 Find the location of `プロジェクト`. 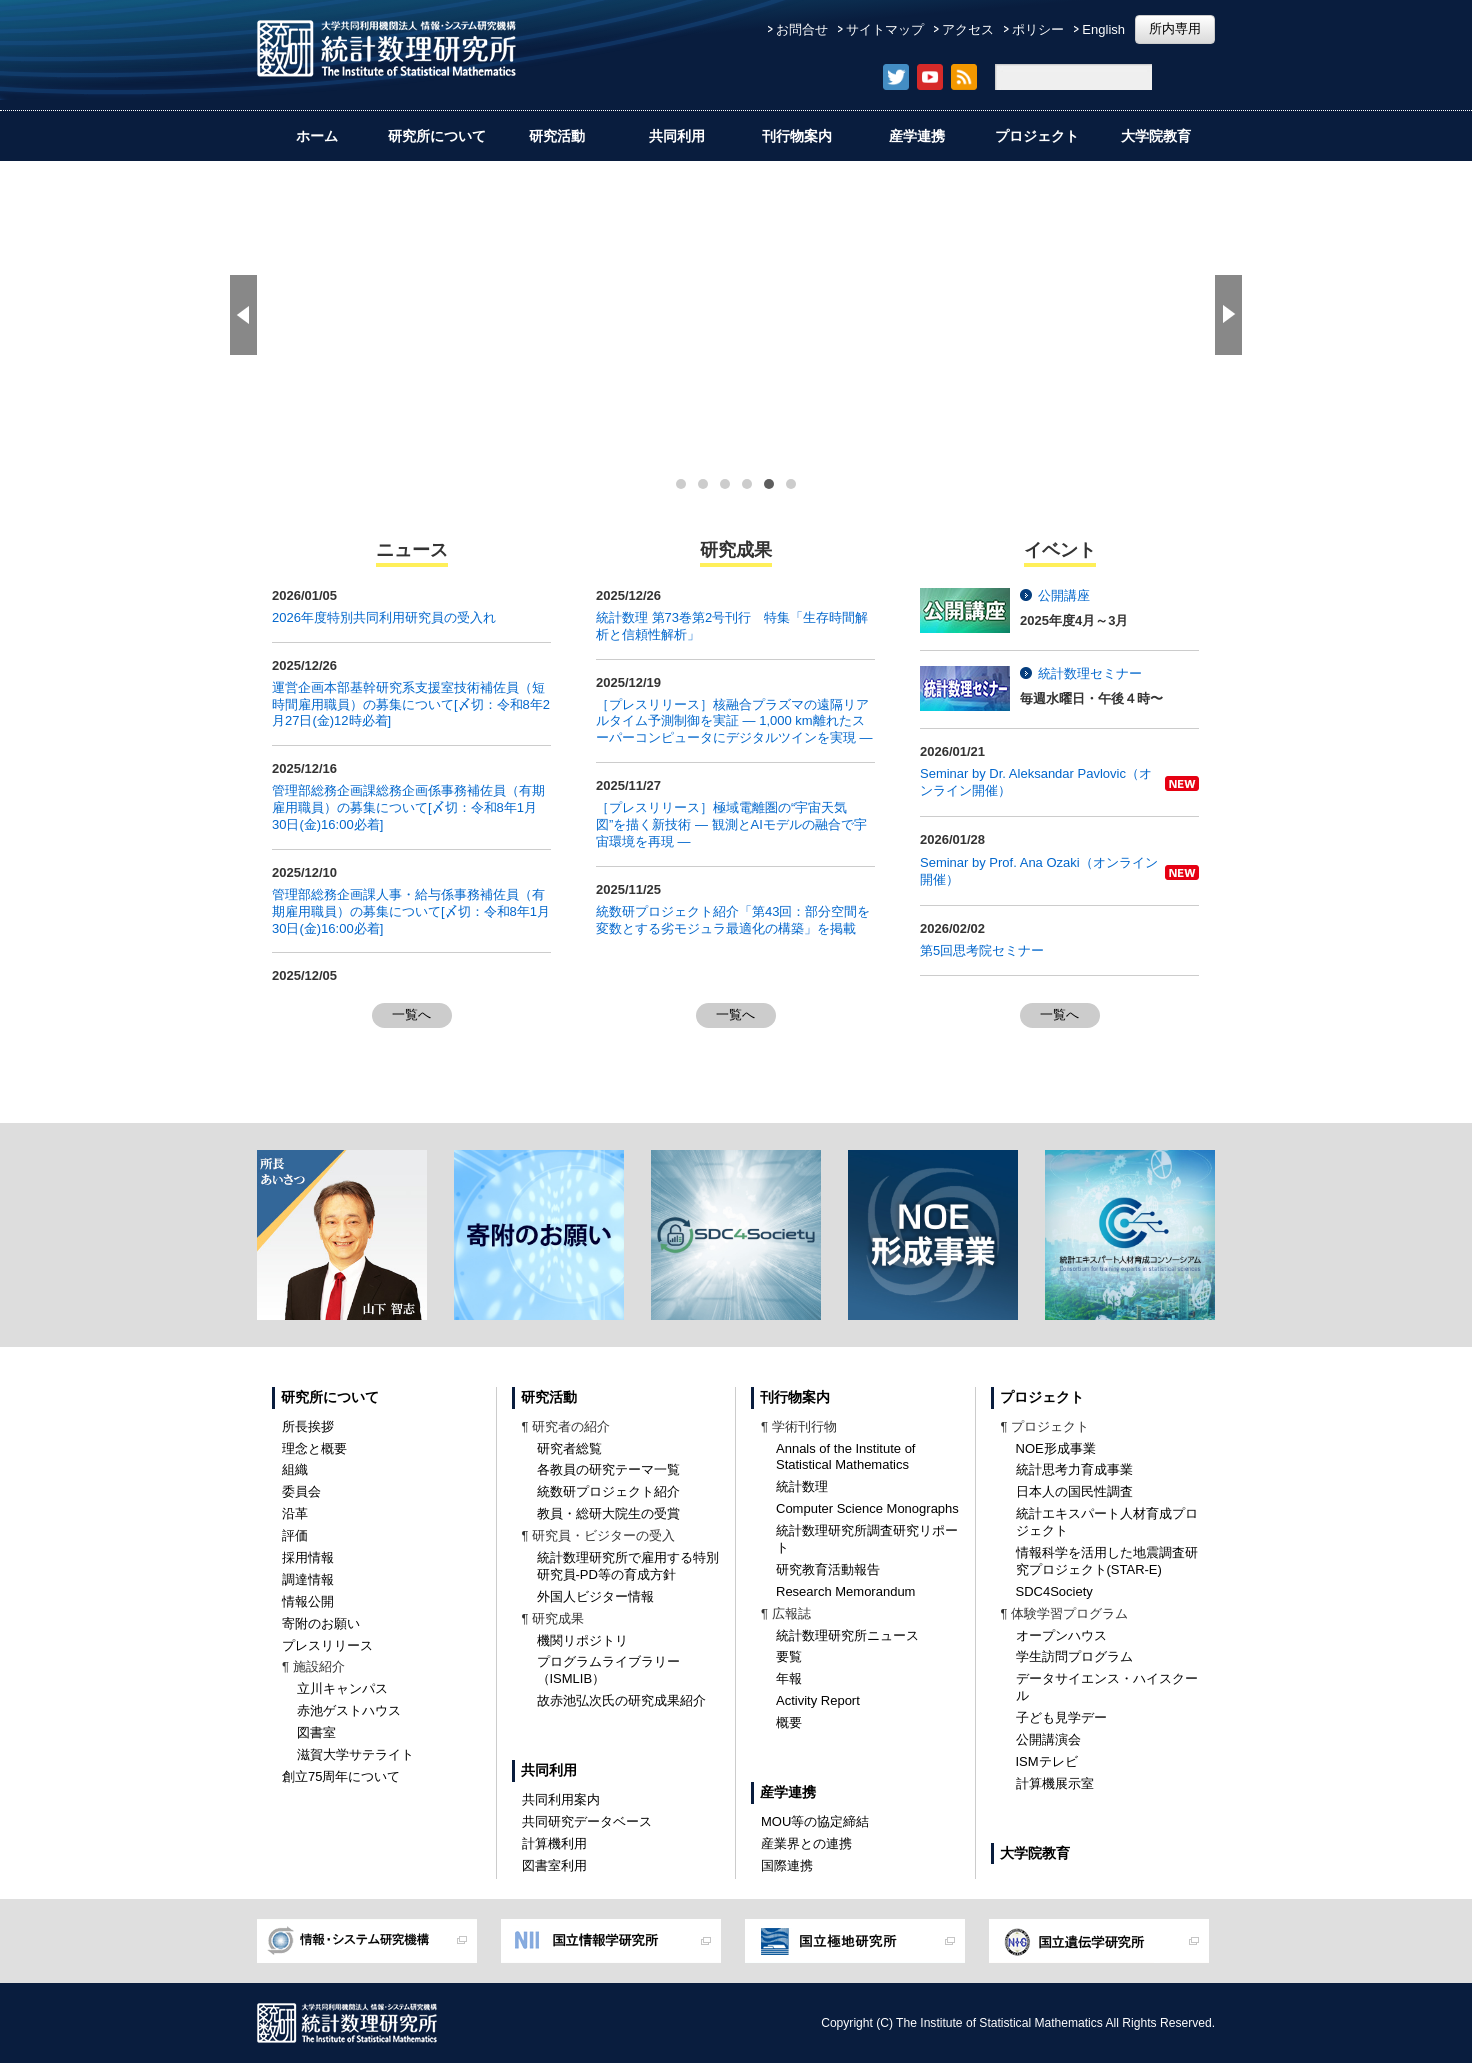

プロジェクト is located at coordinates (1037, 136).